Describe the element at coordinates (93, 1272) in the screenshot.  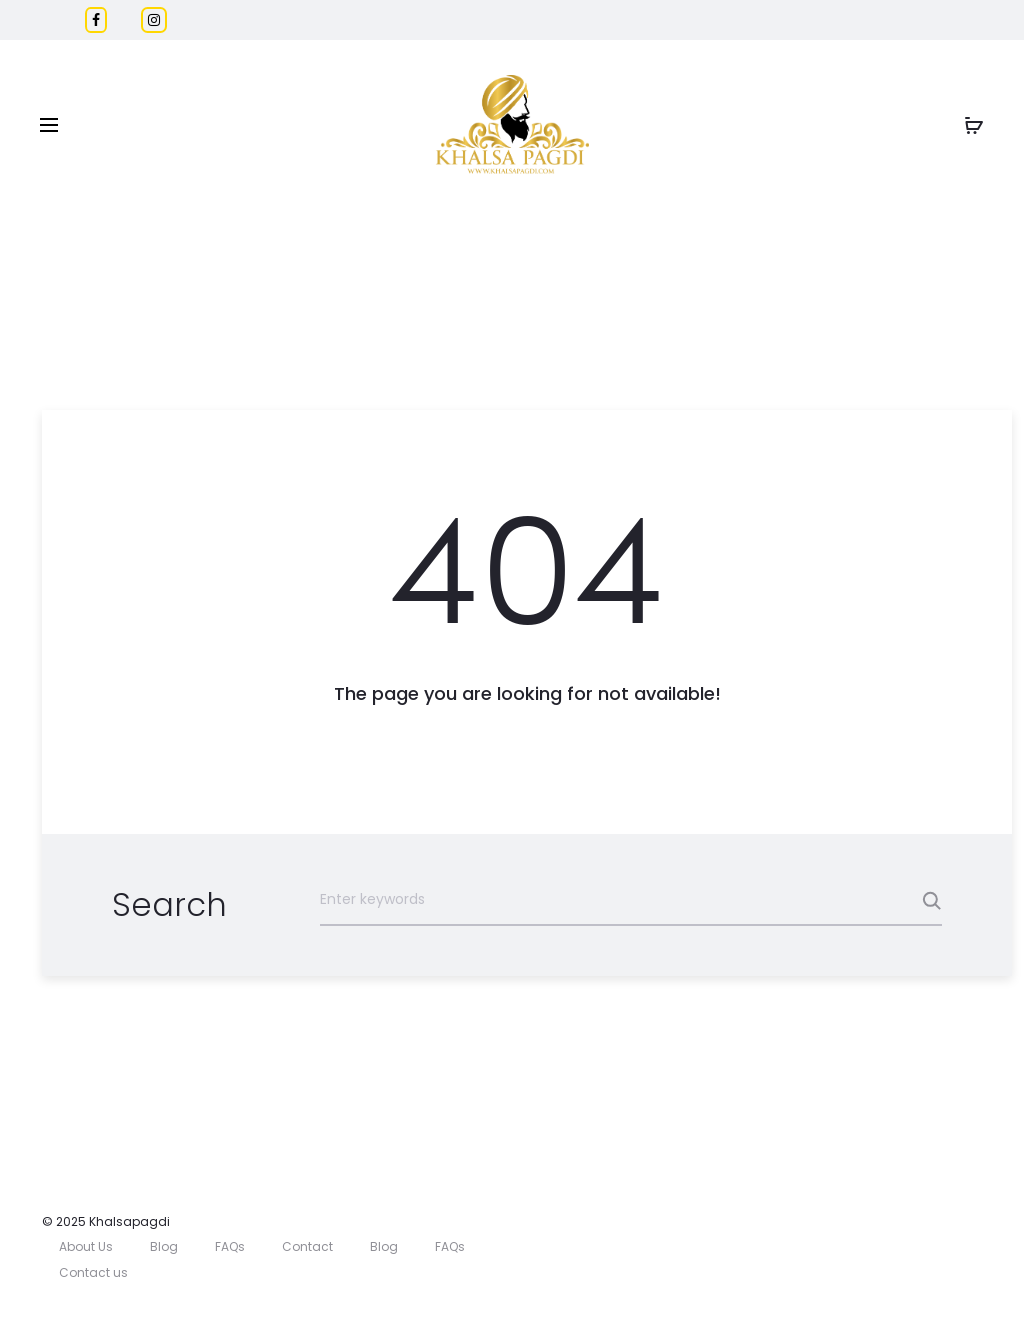
I see `Contact us` at that location.